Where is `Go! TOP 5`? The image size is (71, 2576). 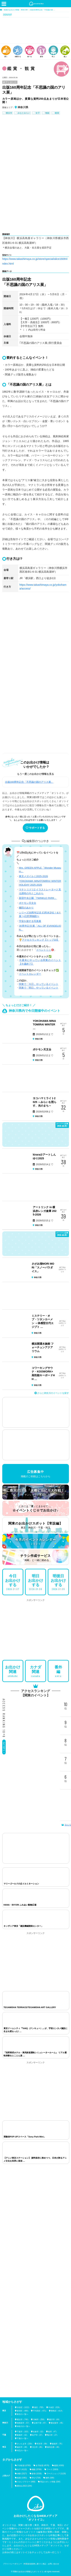
Go! TOP 5 is located at coordinates (4, 1747).